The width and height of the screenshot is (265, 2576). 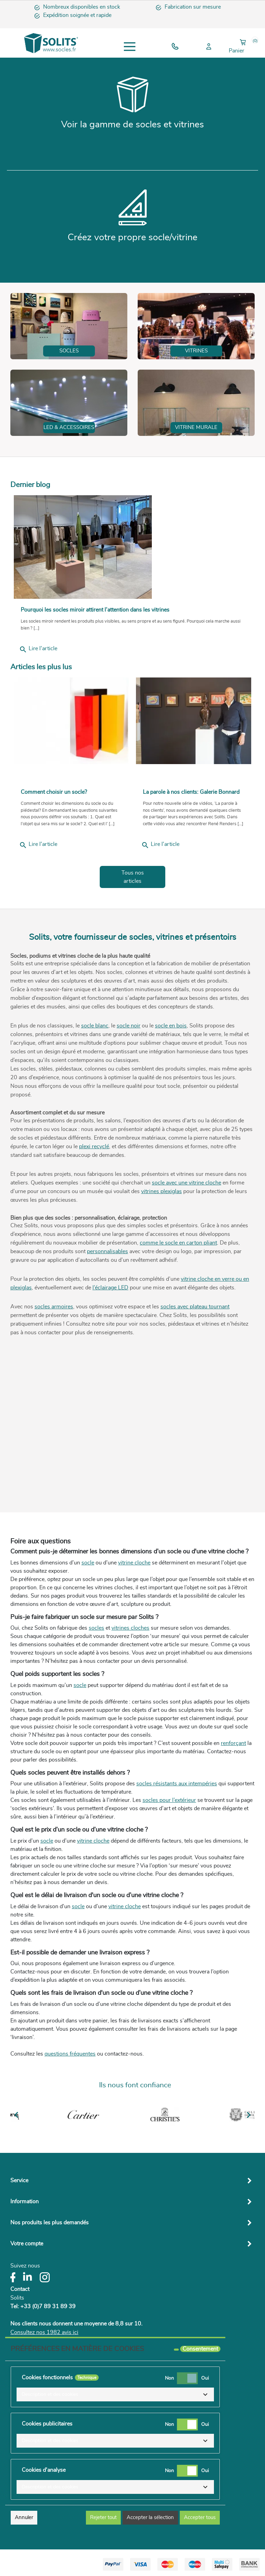 What do you see at coordinates (128, 1025) in the screenshot?
I see `socle noir` at bounding box center [128, 1025].